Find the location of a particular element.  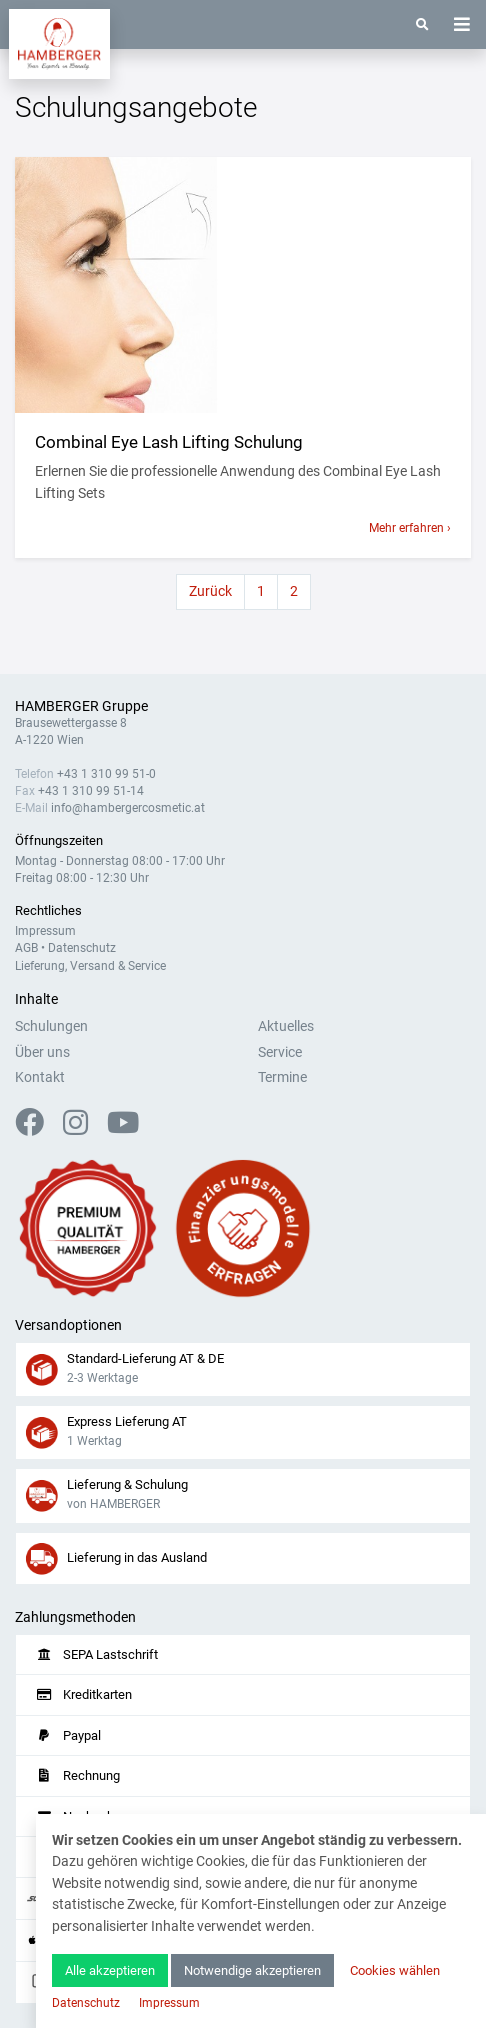

[Toggle navigation] is located at coordinates (462, 24).